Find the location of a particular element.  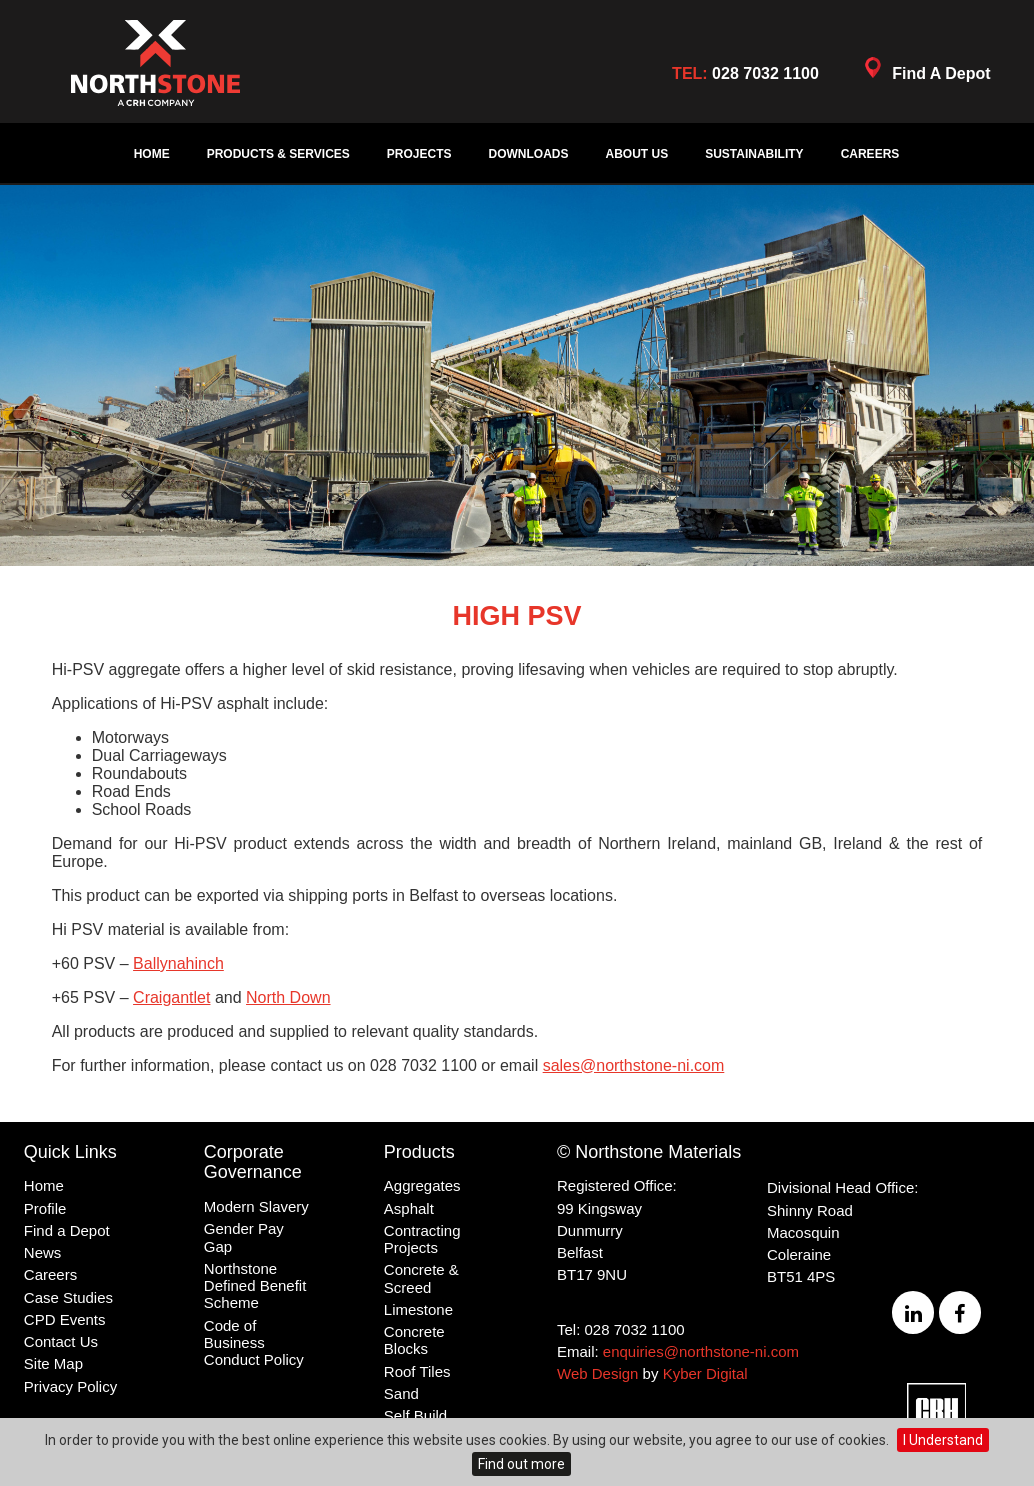

North Down is located at coordinates (288, 997).